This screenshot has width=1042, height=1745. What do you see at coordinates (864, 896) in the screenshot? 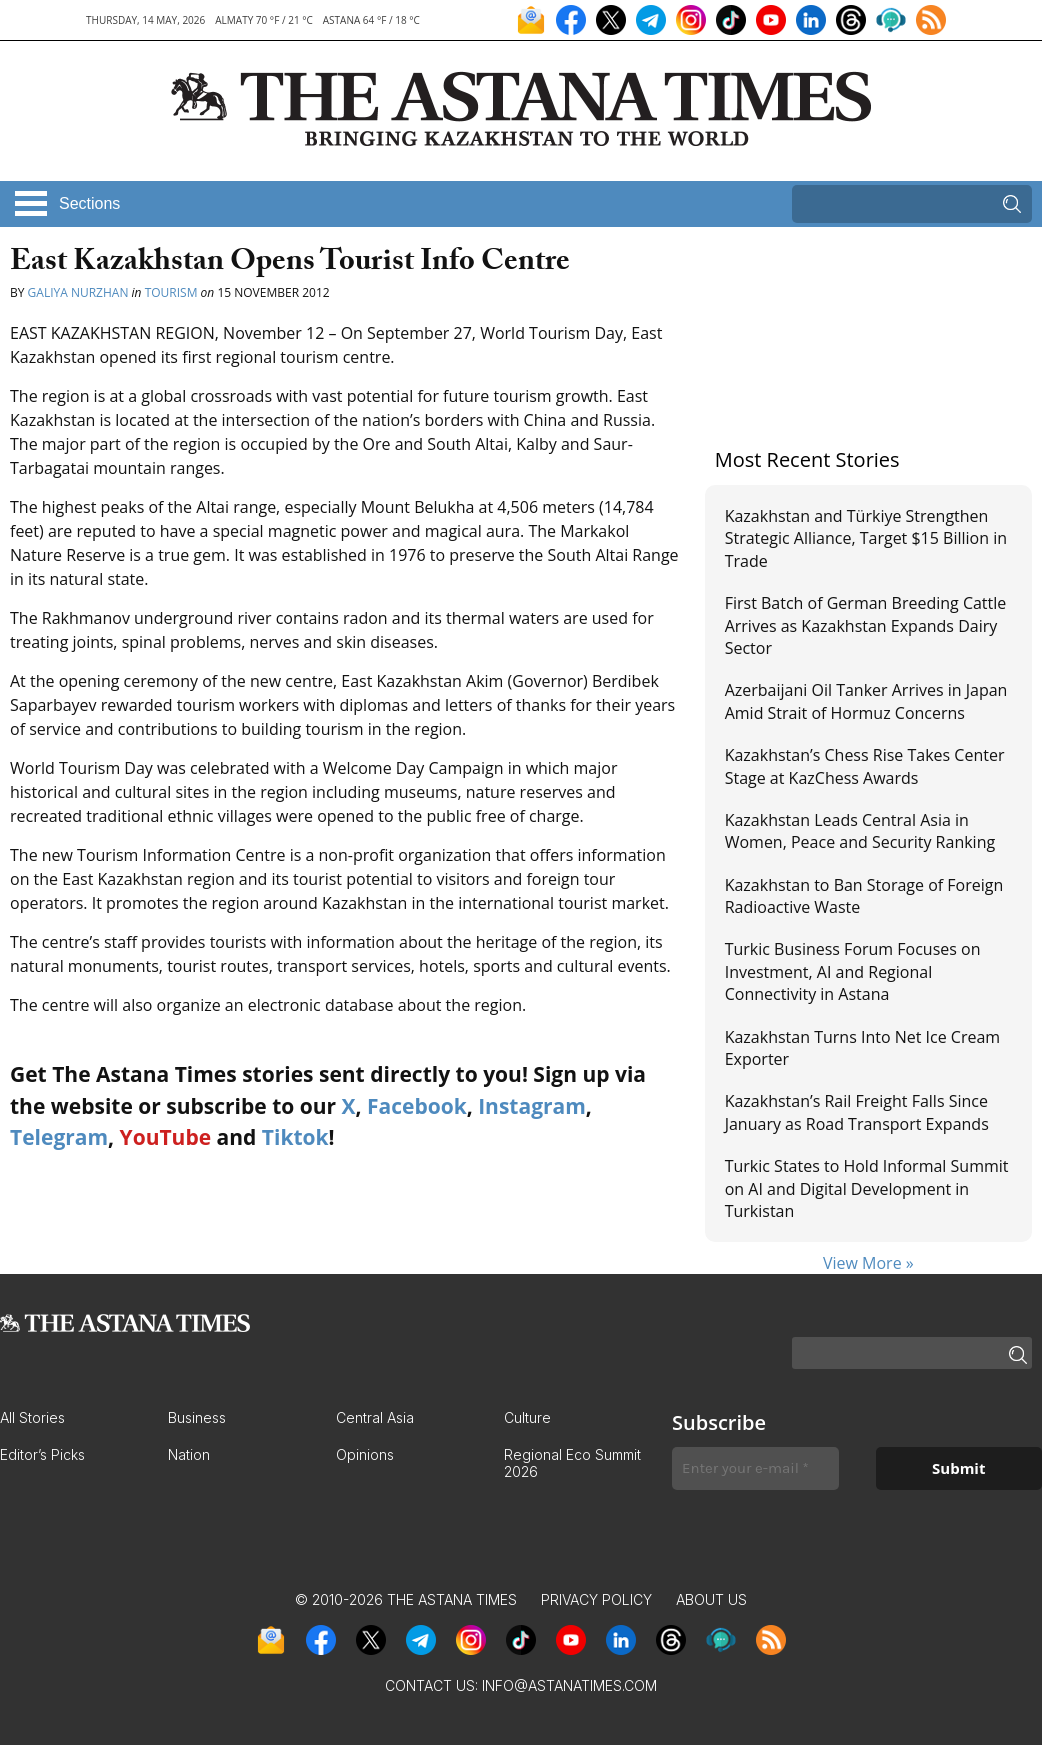
I see `Kazakhstan to Ban Storage of Foreign Radioactive Waste` at bounding box center [864, 896].